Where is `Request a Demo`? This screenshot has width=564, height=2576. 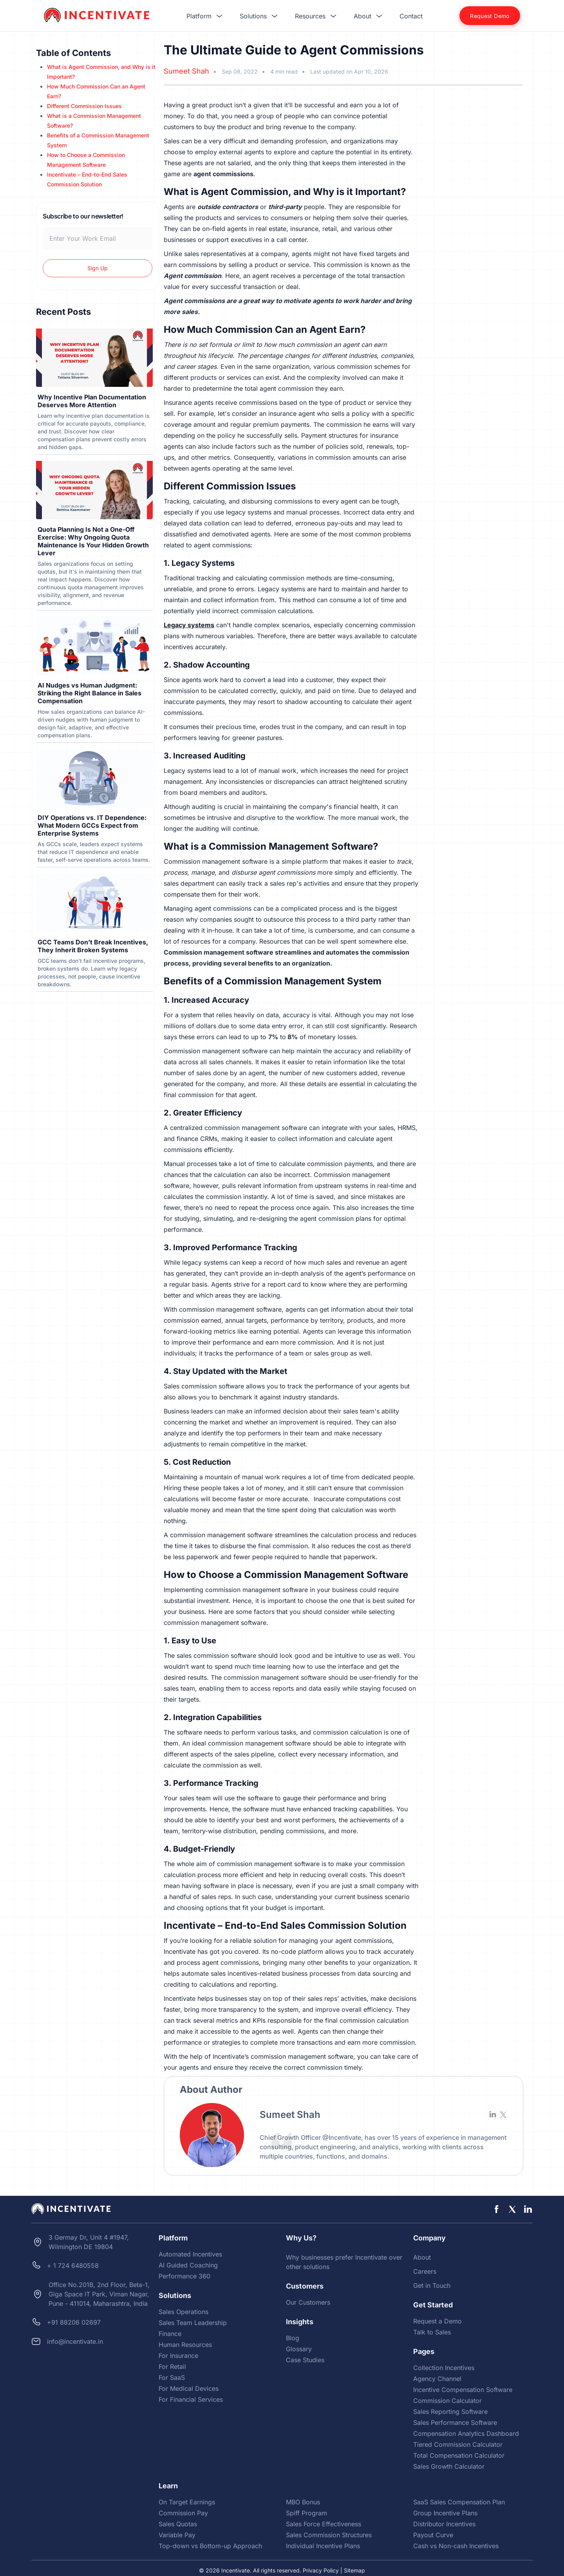 Request a Demo is located at coordinates (437, 2321).